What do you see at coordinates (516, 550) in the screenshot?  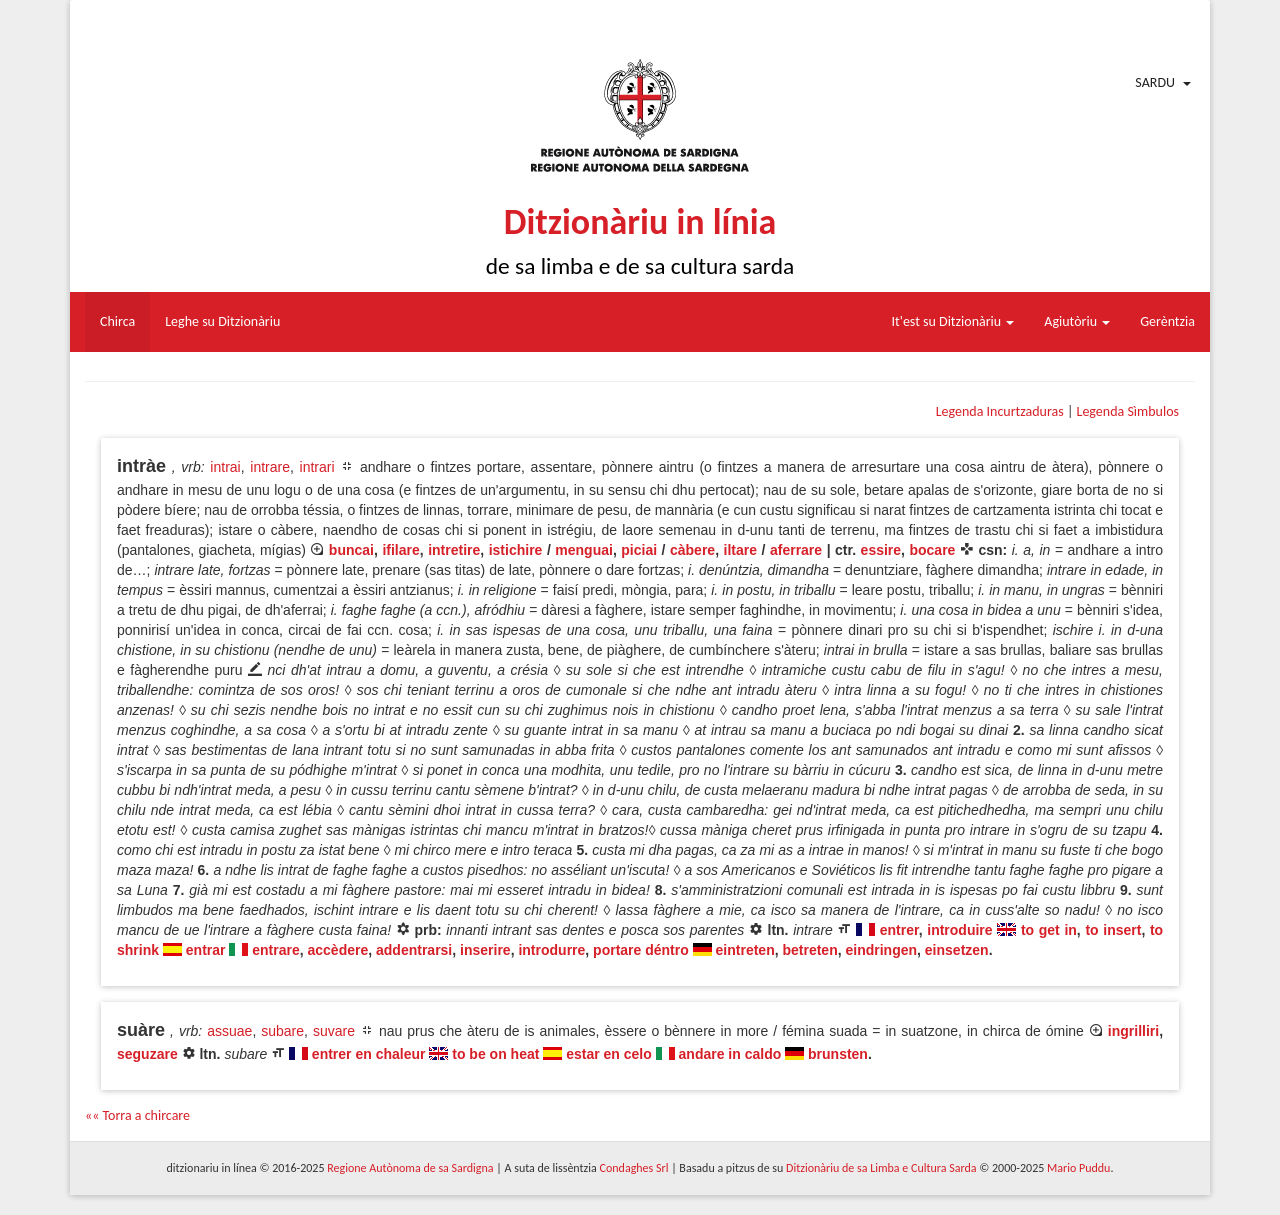 I see `istichire` at bounding box center [516, 550].